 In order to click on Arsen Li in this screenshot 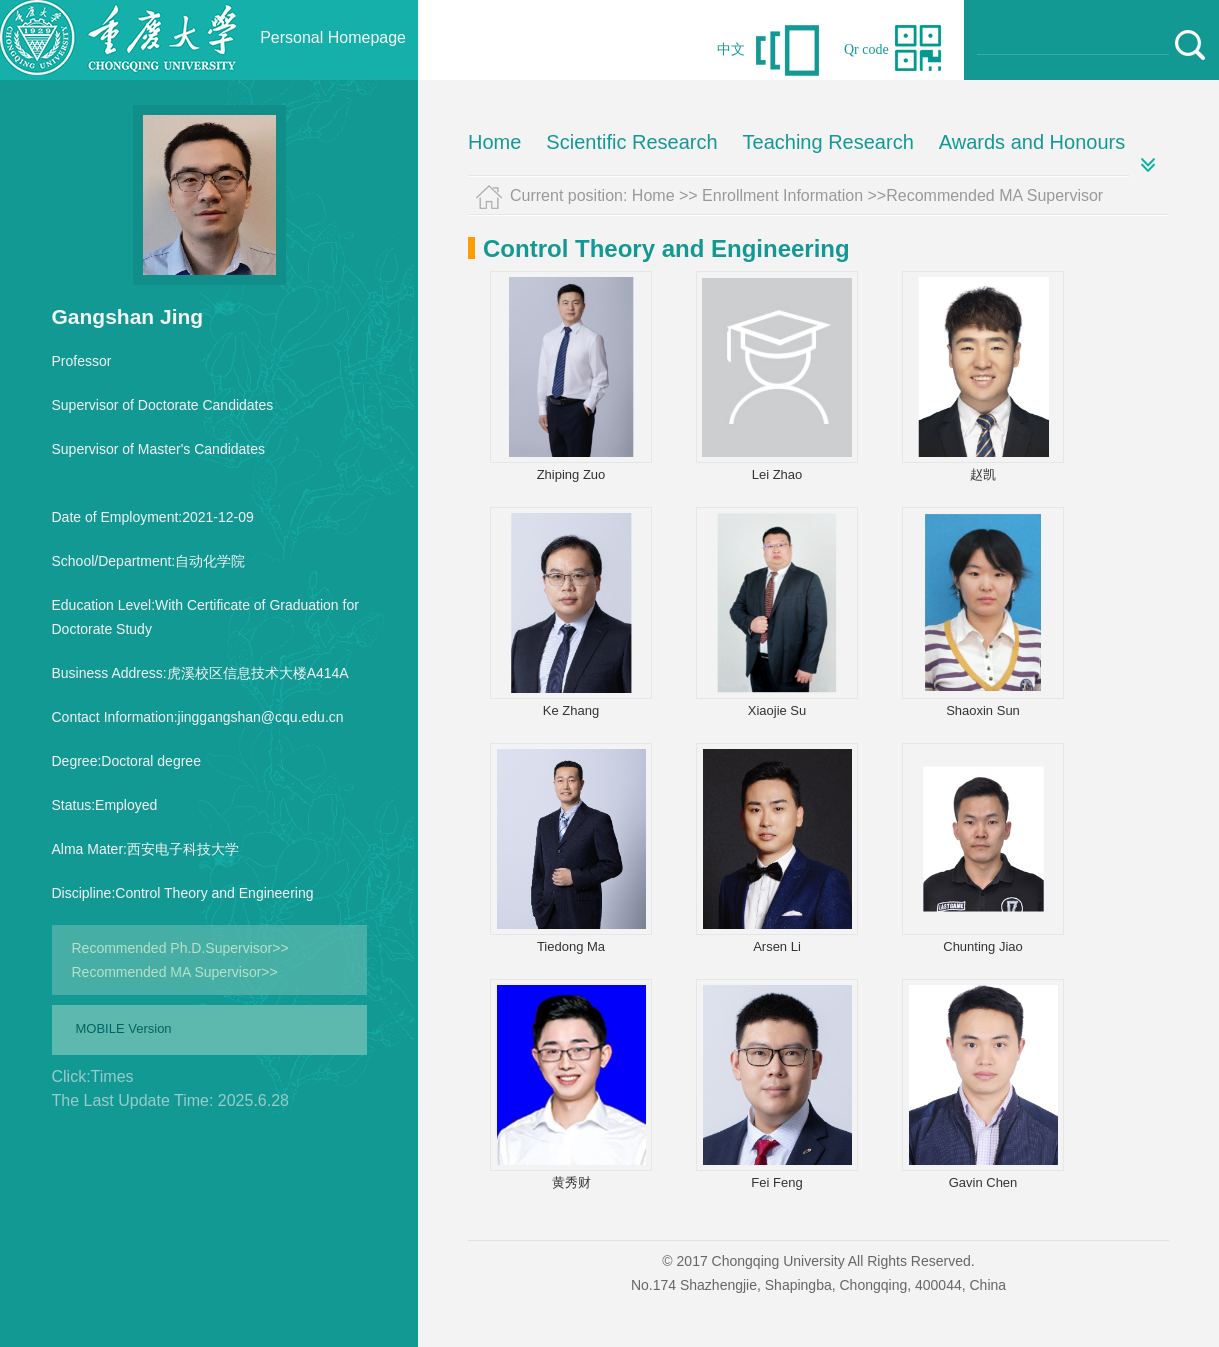, I will do `click(777, 946)`.